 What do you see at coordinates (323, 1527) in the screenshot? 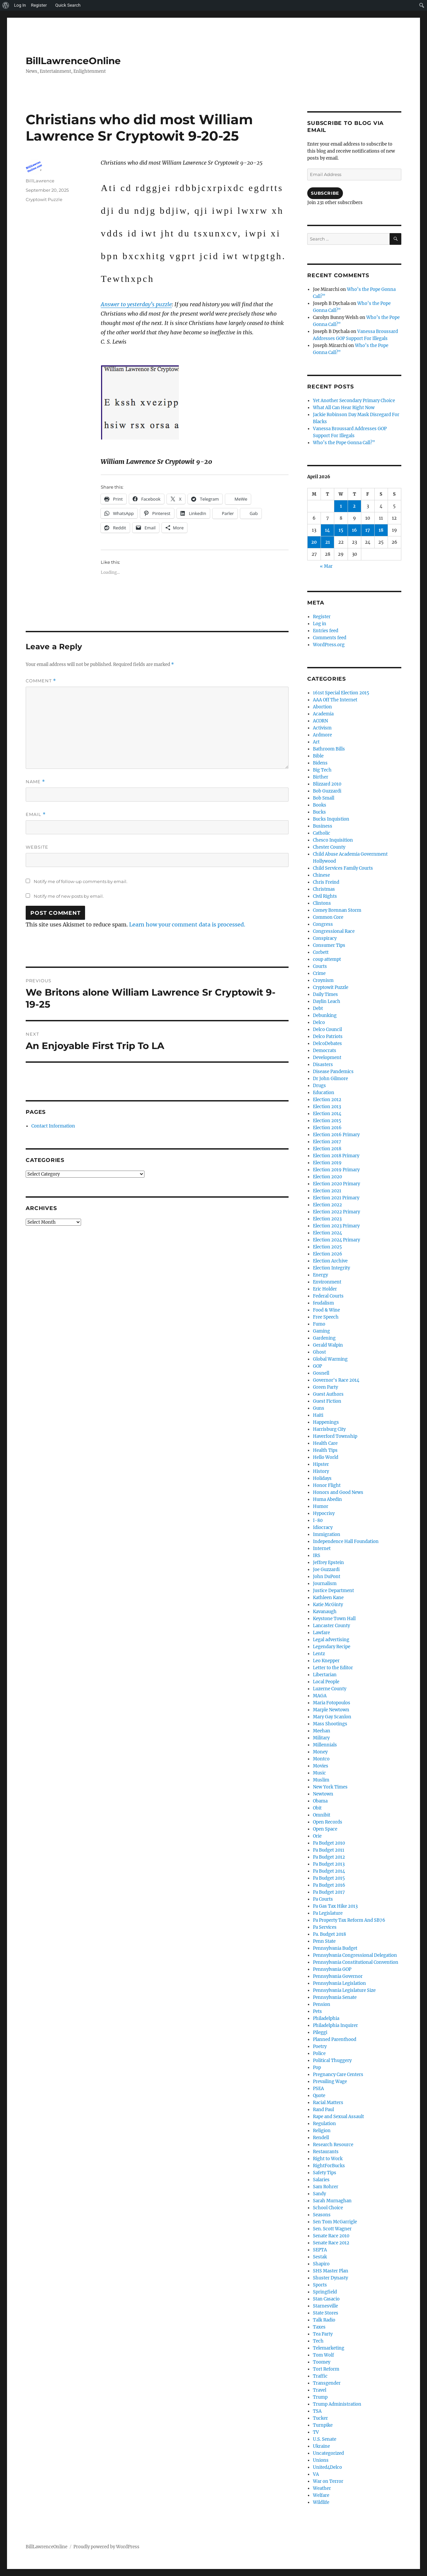
I see `Idiocracy` at bounding box center [323, 1527].